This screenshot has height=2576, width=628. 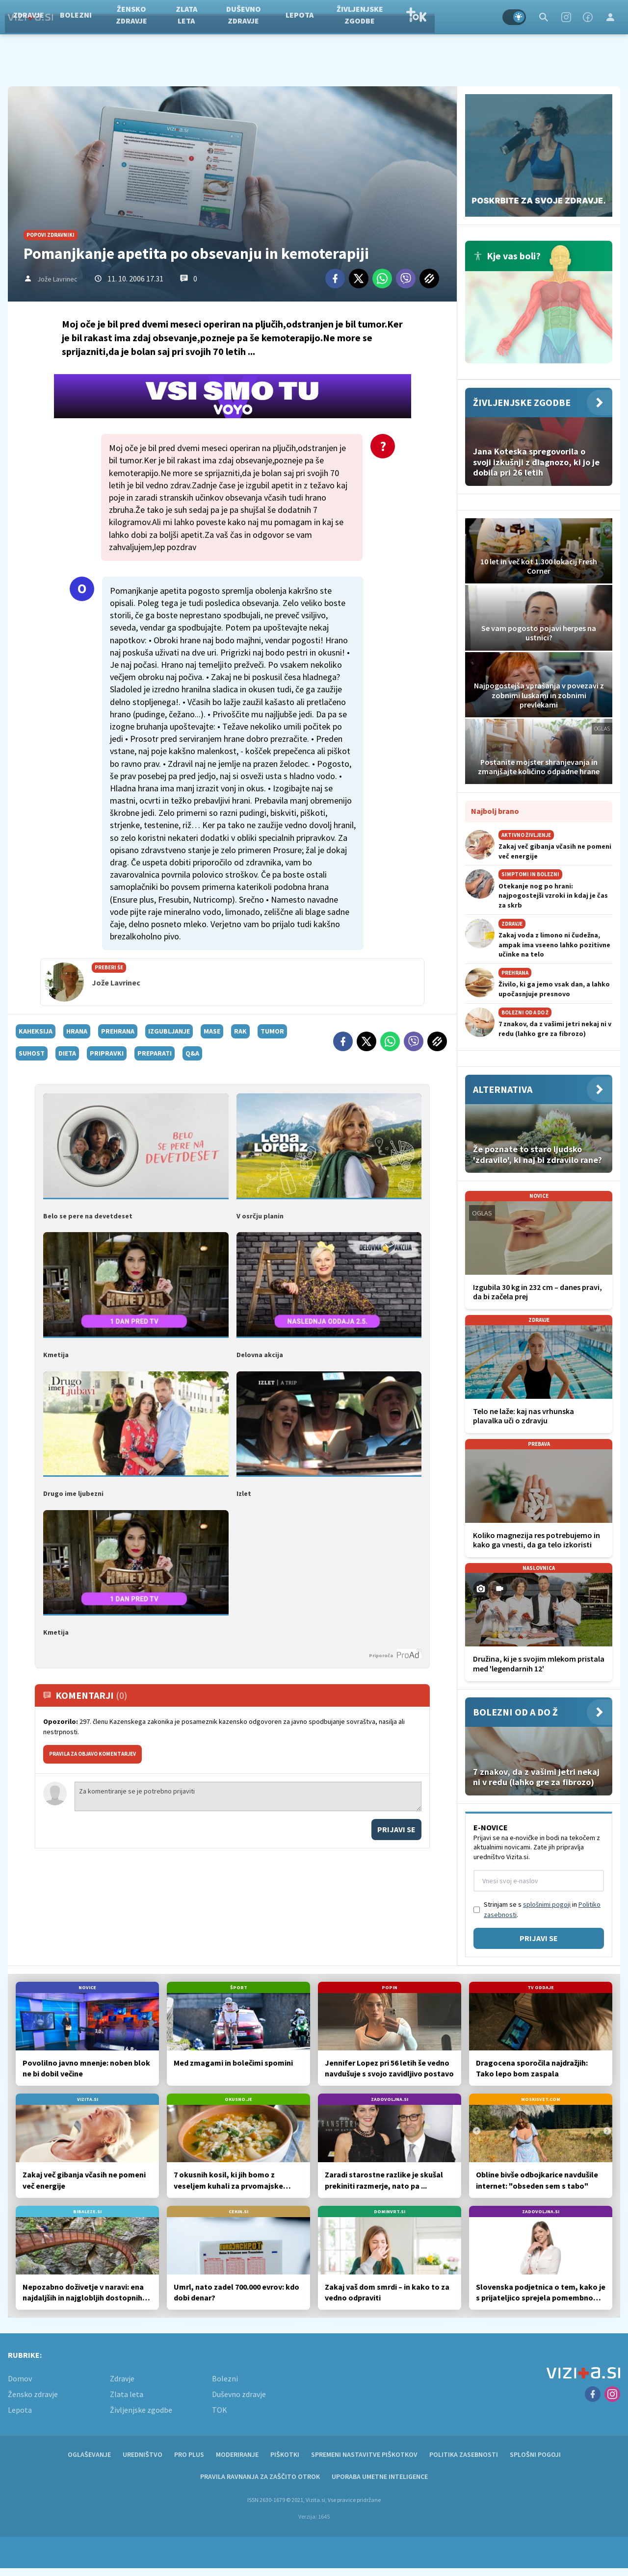 What do you see at coordinates (92, 1753) in the screenshot?
I see `PRAVILA ZA OBJAVO KOMENTARJEV` at bounding box center [92, 1753].